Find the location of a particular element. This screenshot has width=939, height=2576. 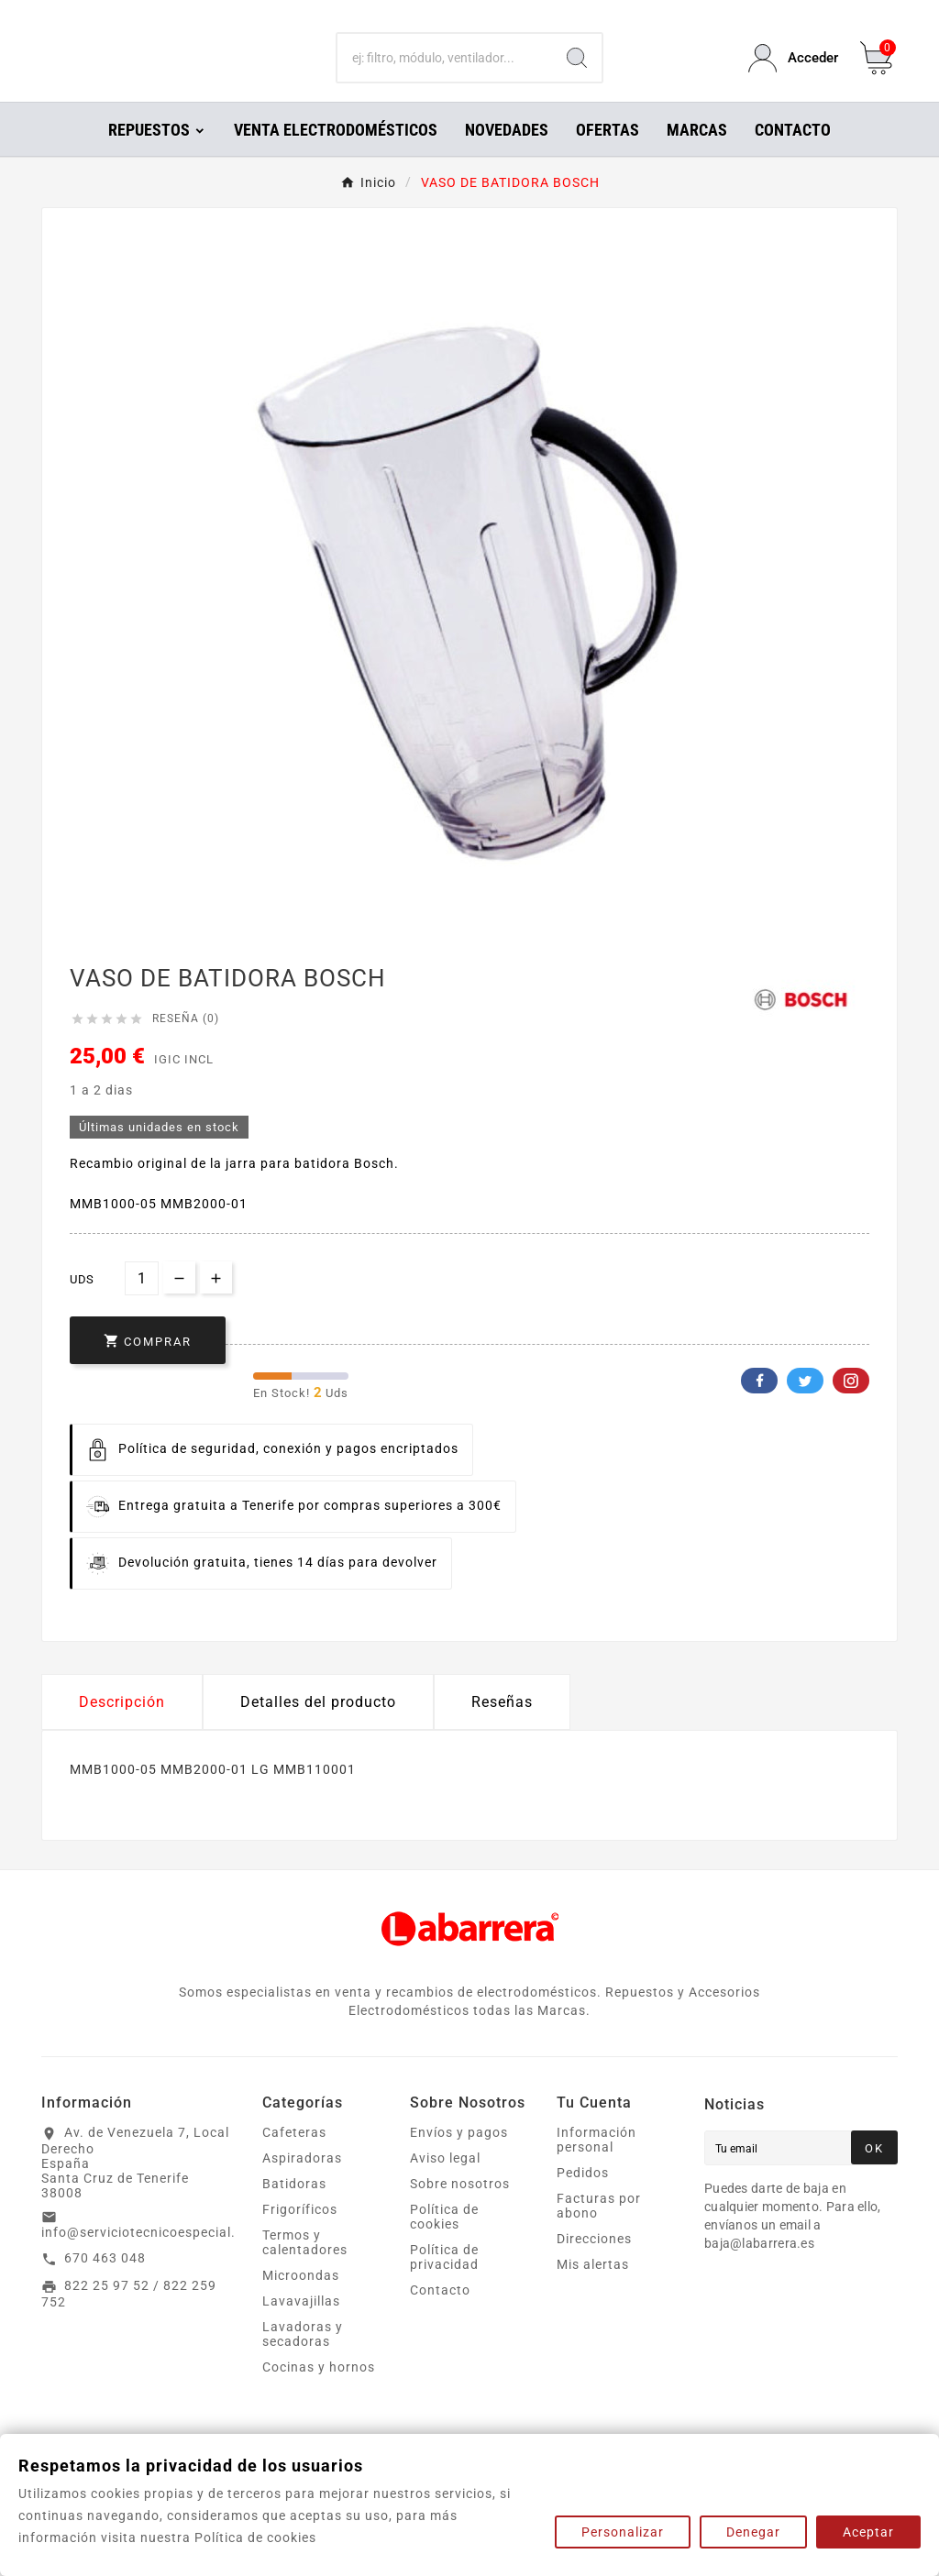

Lavadoras y secadoras is located at coordinates (302, 2359).